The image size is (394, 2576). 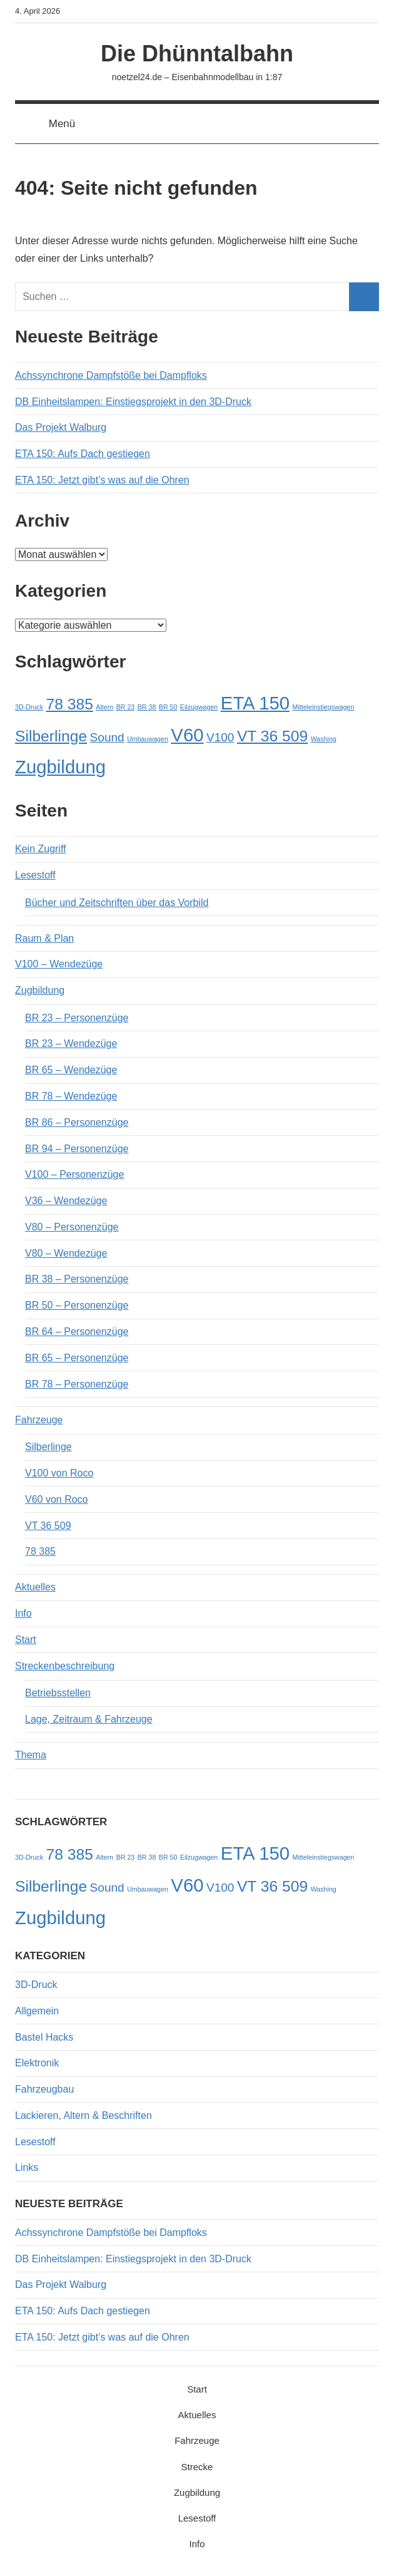 I want to click on Achssynchrone Dampfstöße bei Dampfloks, so click(x=111, y=375).